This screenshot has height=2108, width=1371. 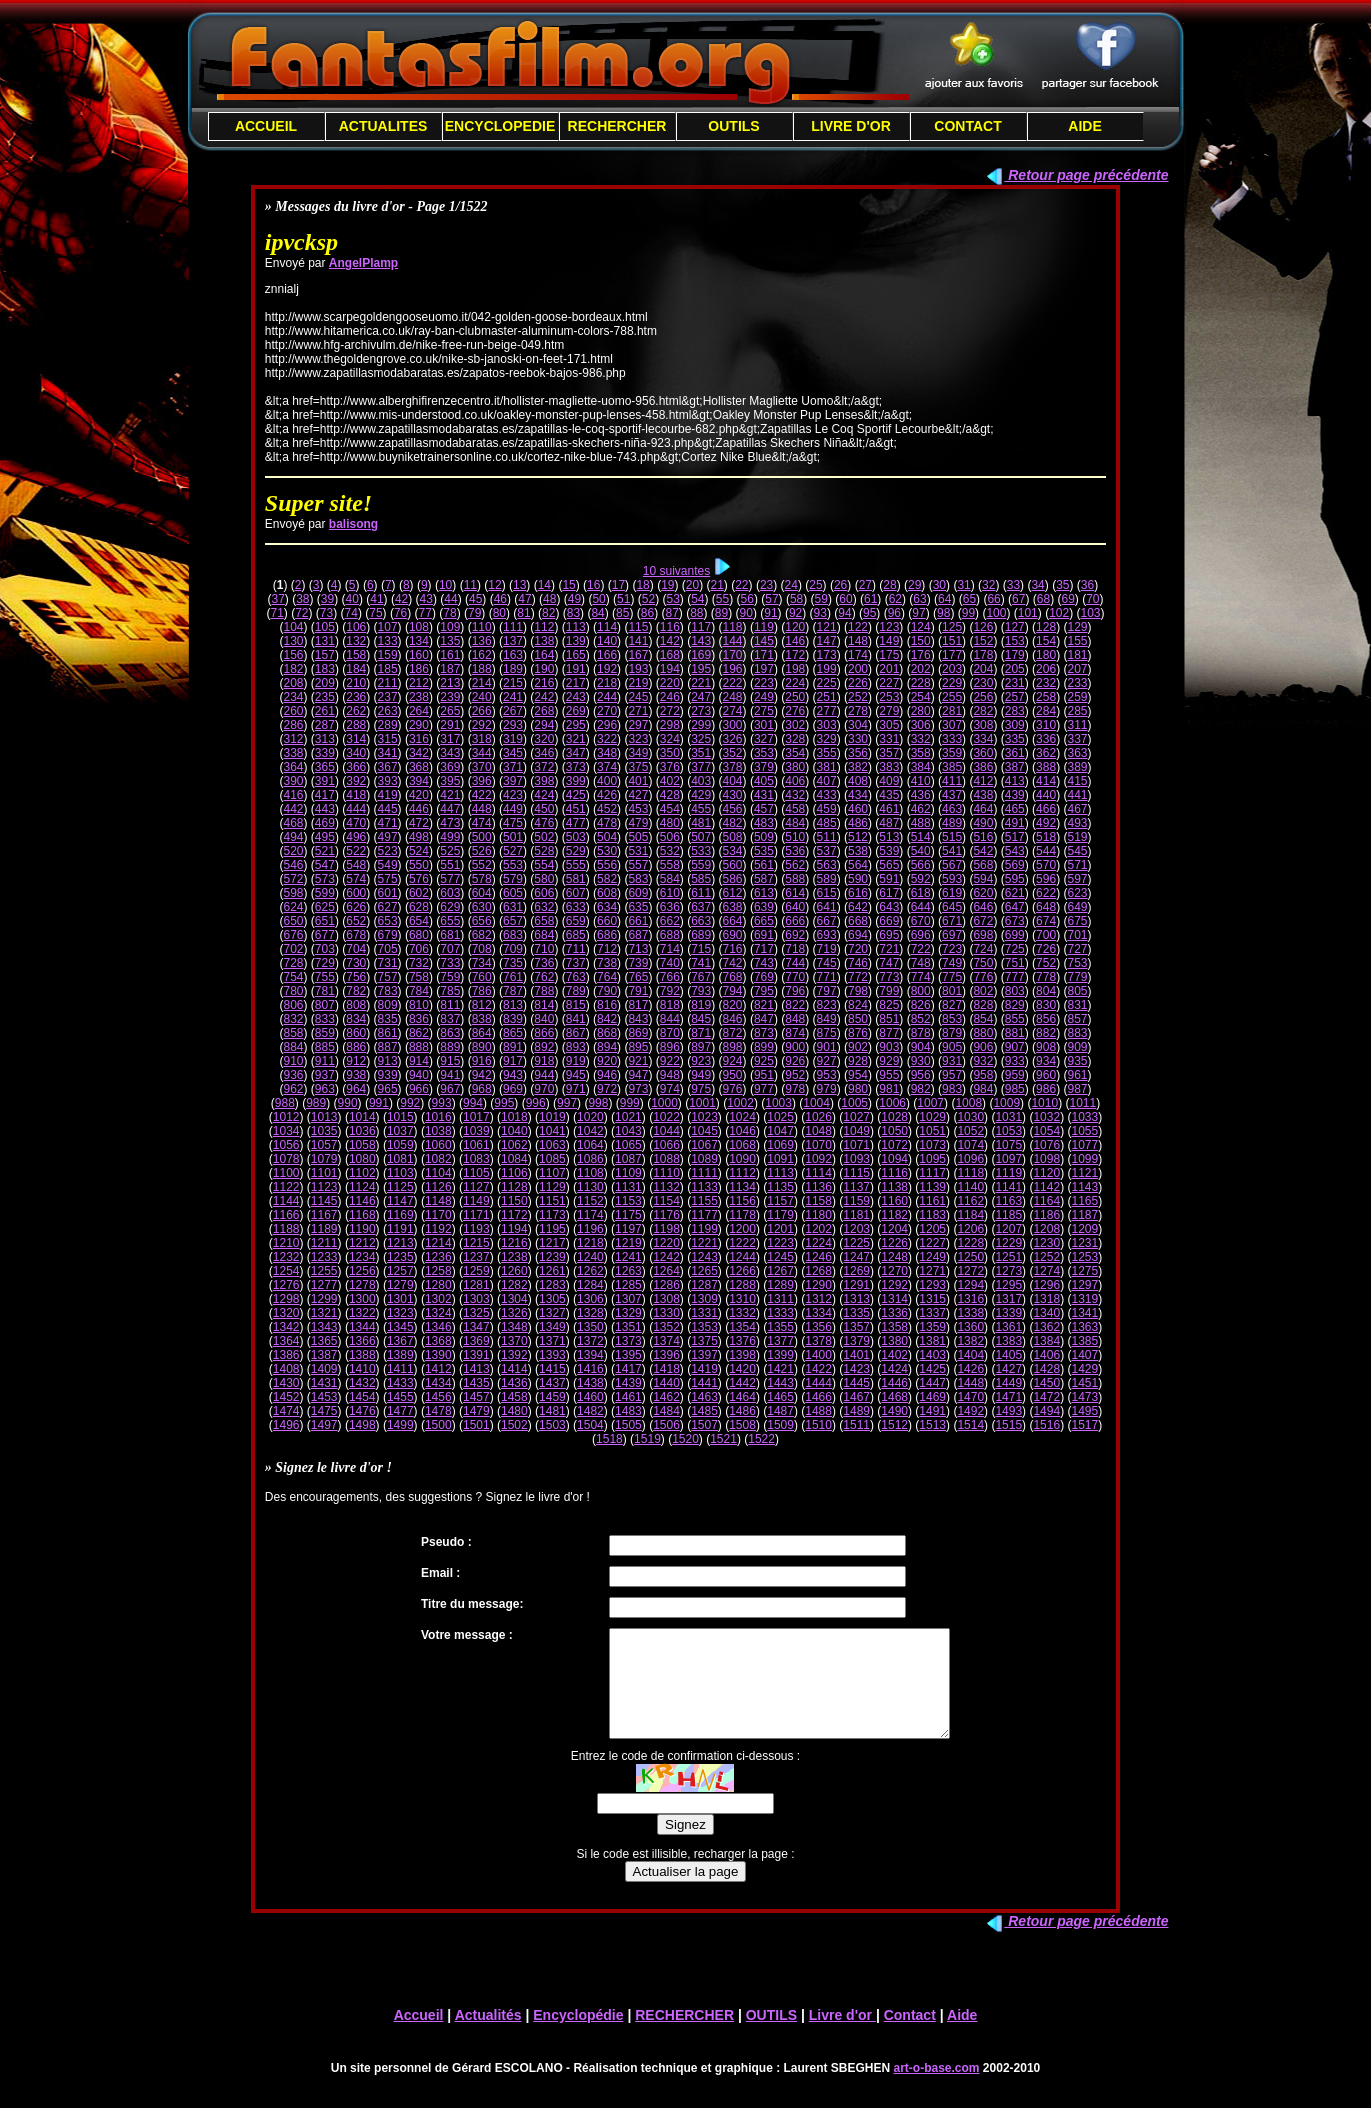 I want to click on 850, so click(x=858, y=1019).